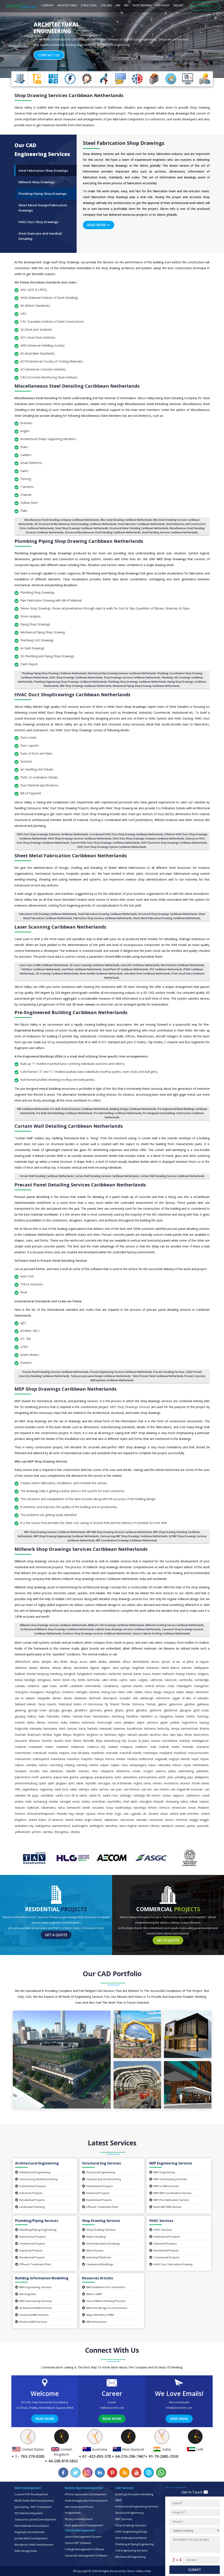 The image size is (224, 2576). I want to click on Paraguay, so click(86, 1777).